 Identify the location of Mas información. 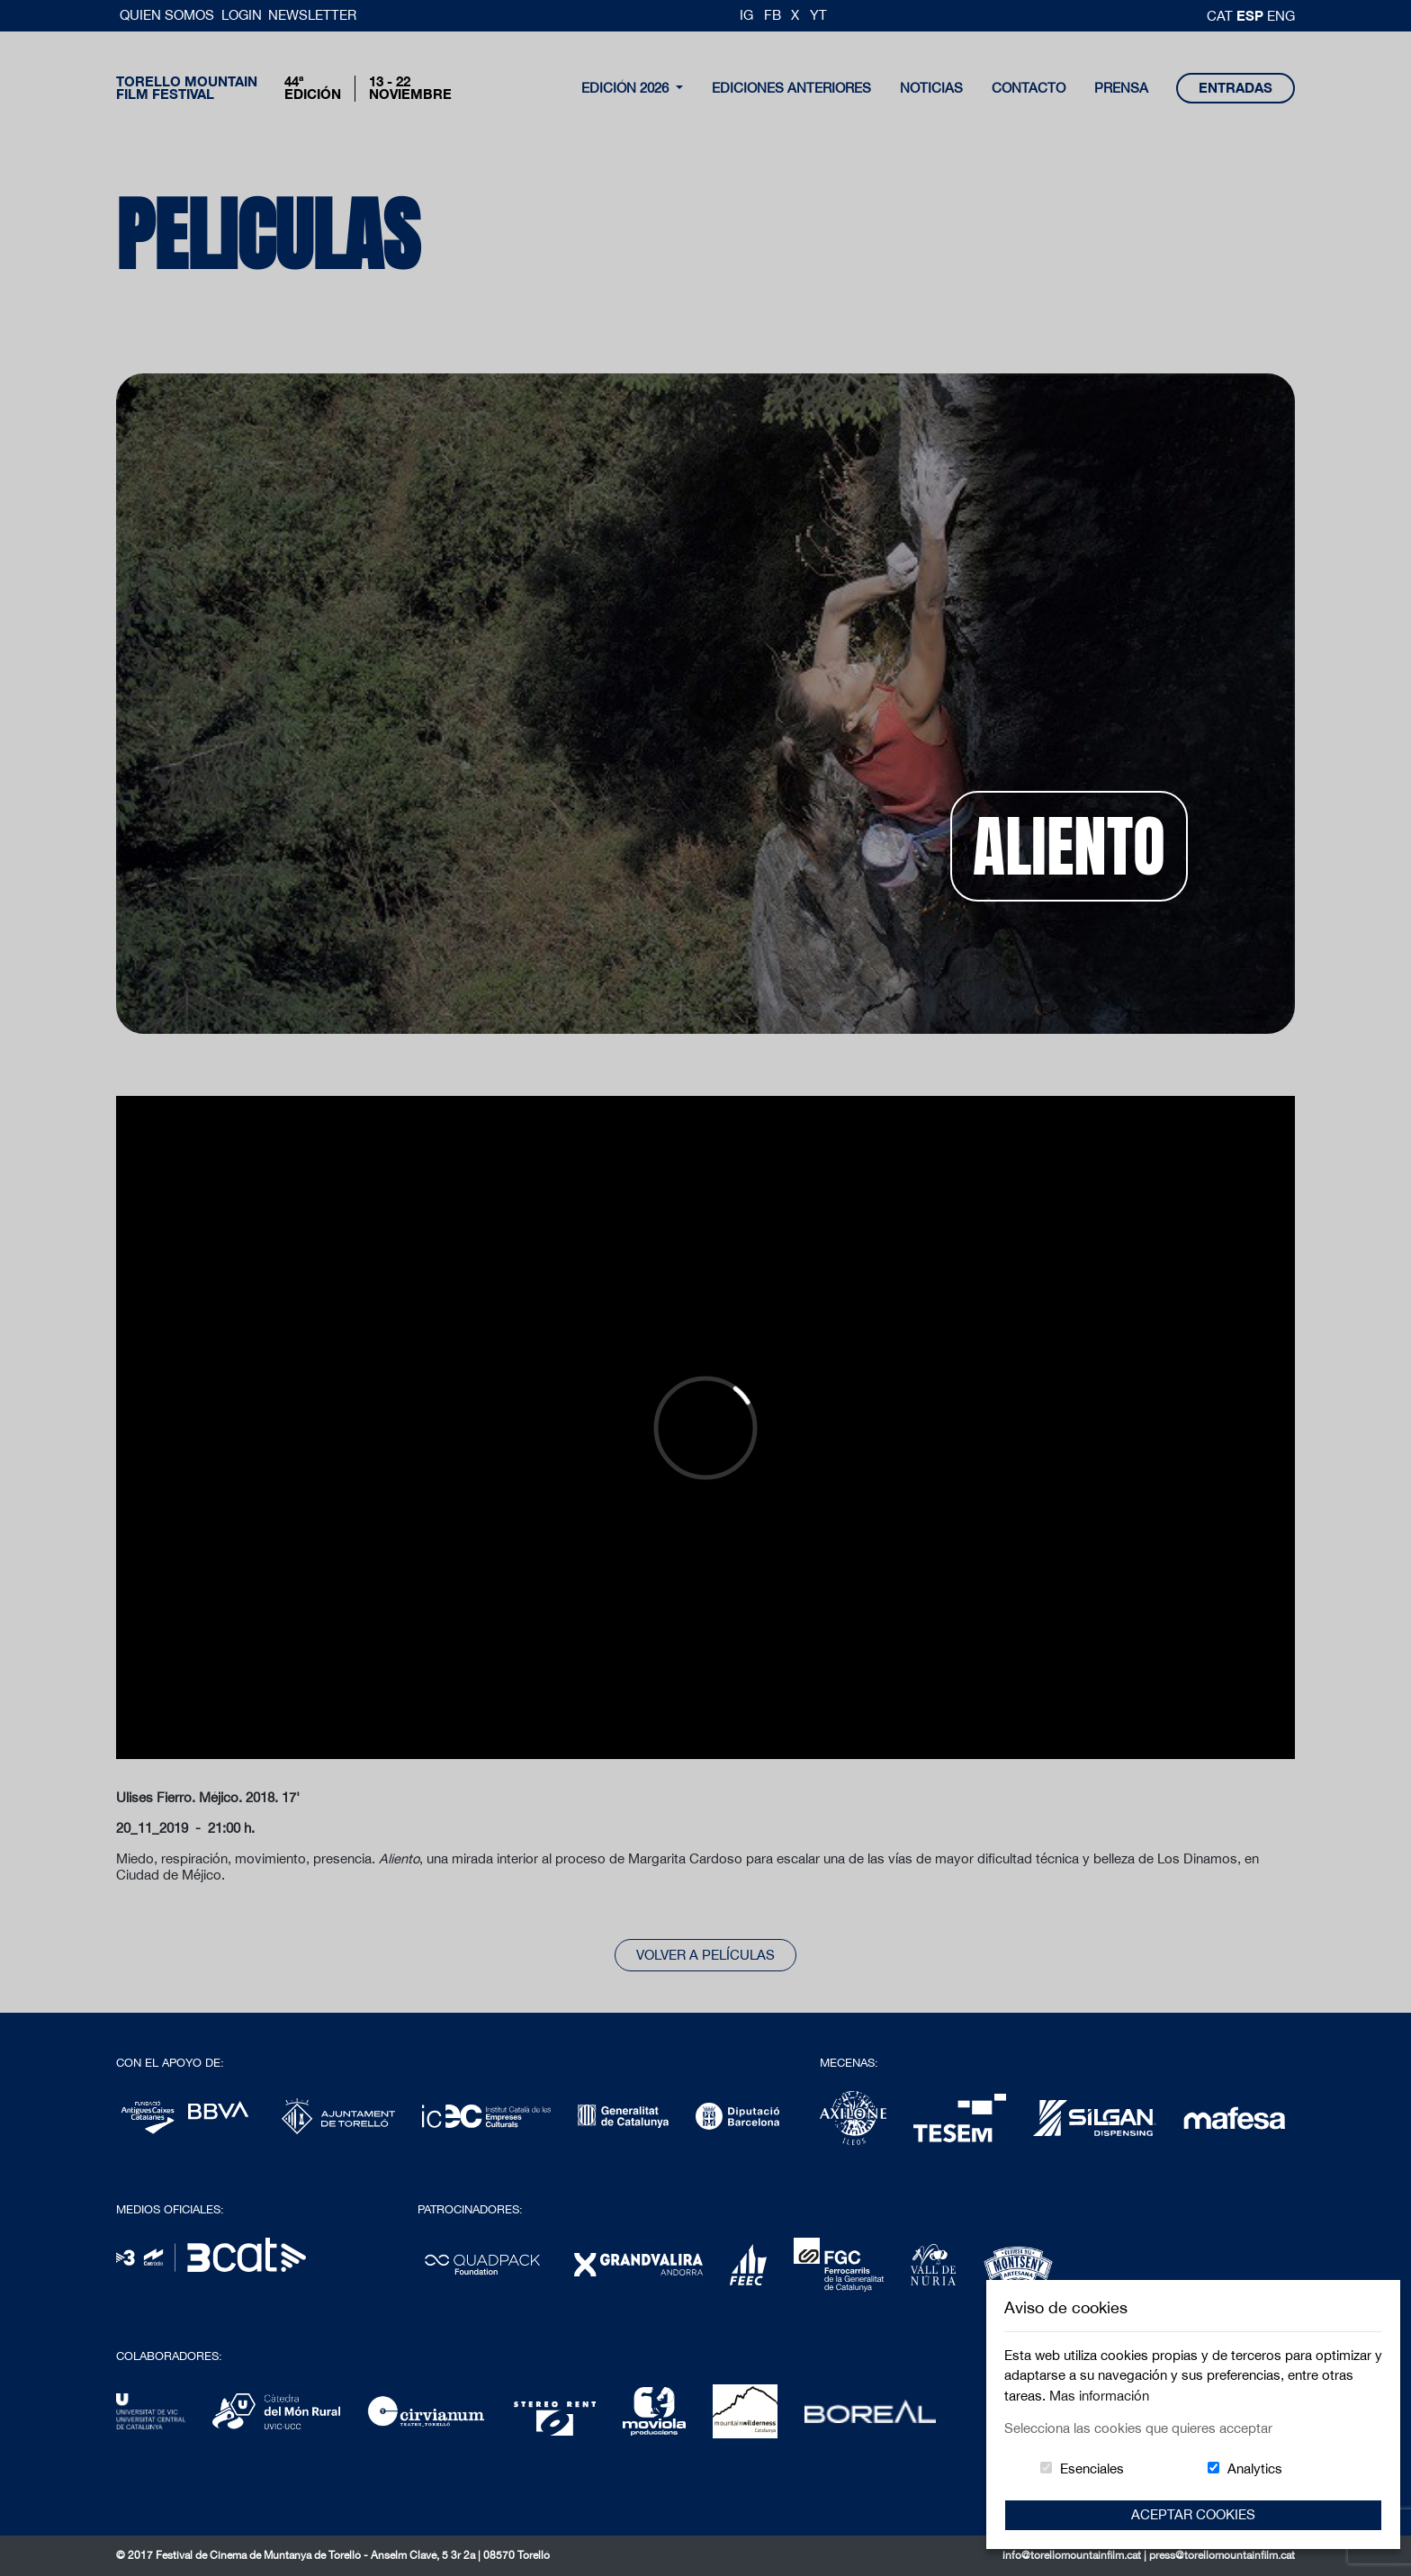
(1099, 2395).